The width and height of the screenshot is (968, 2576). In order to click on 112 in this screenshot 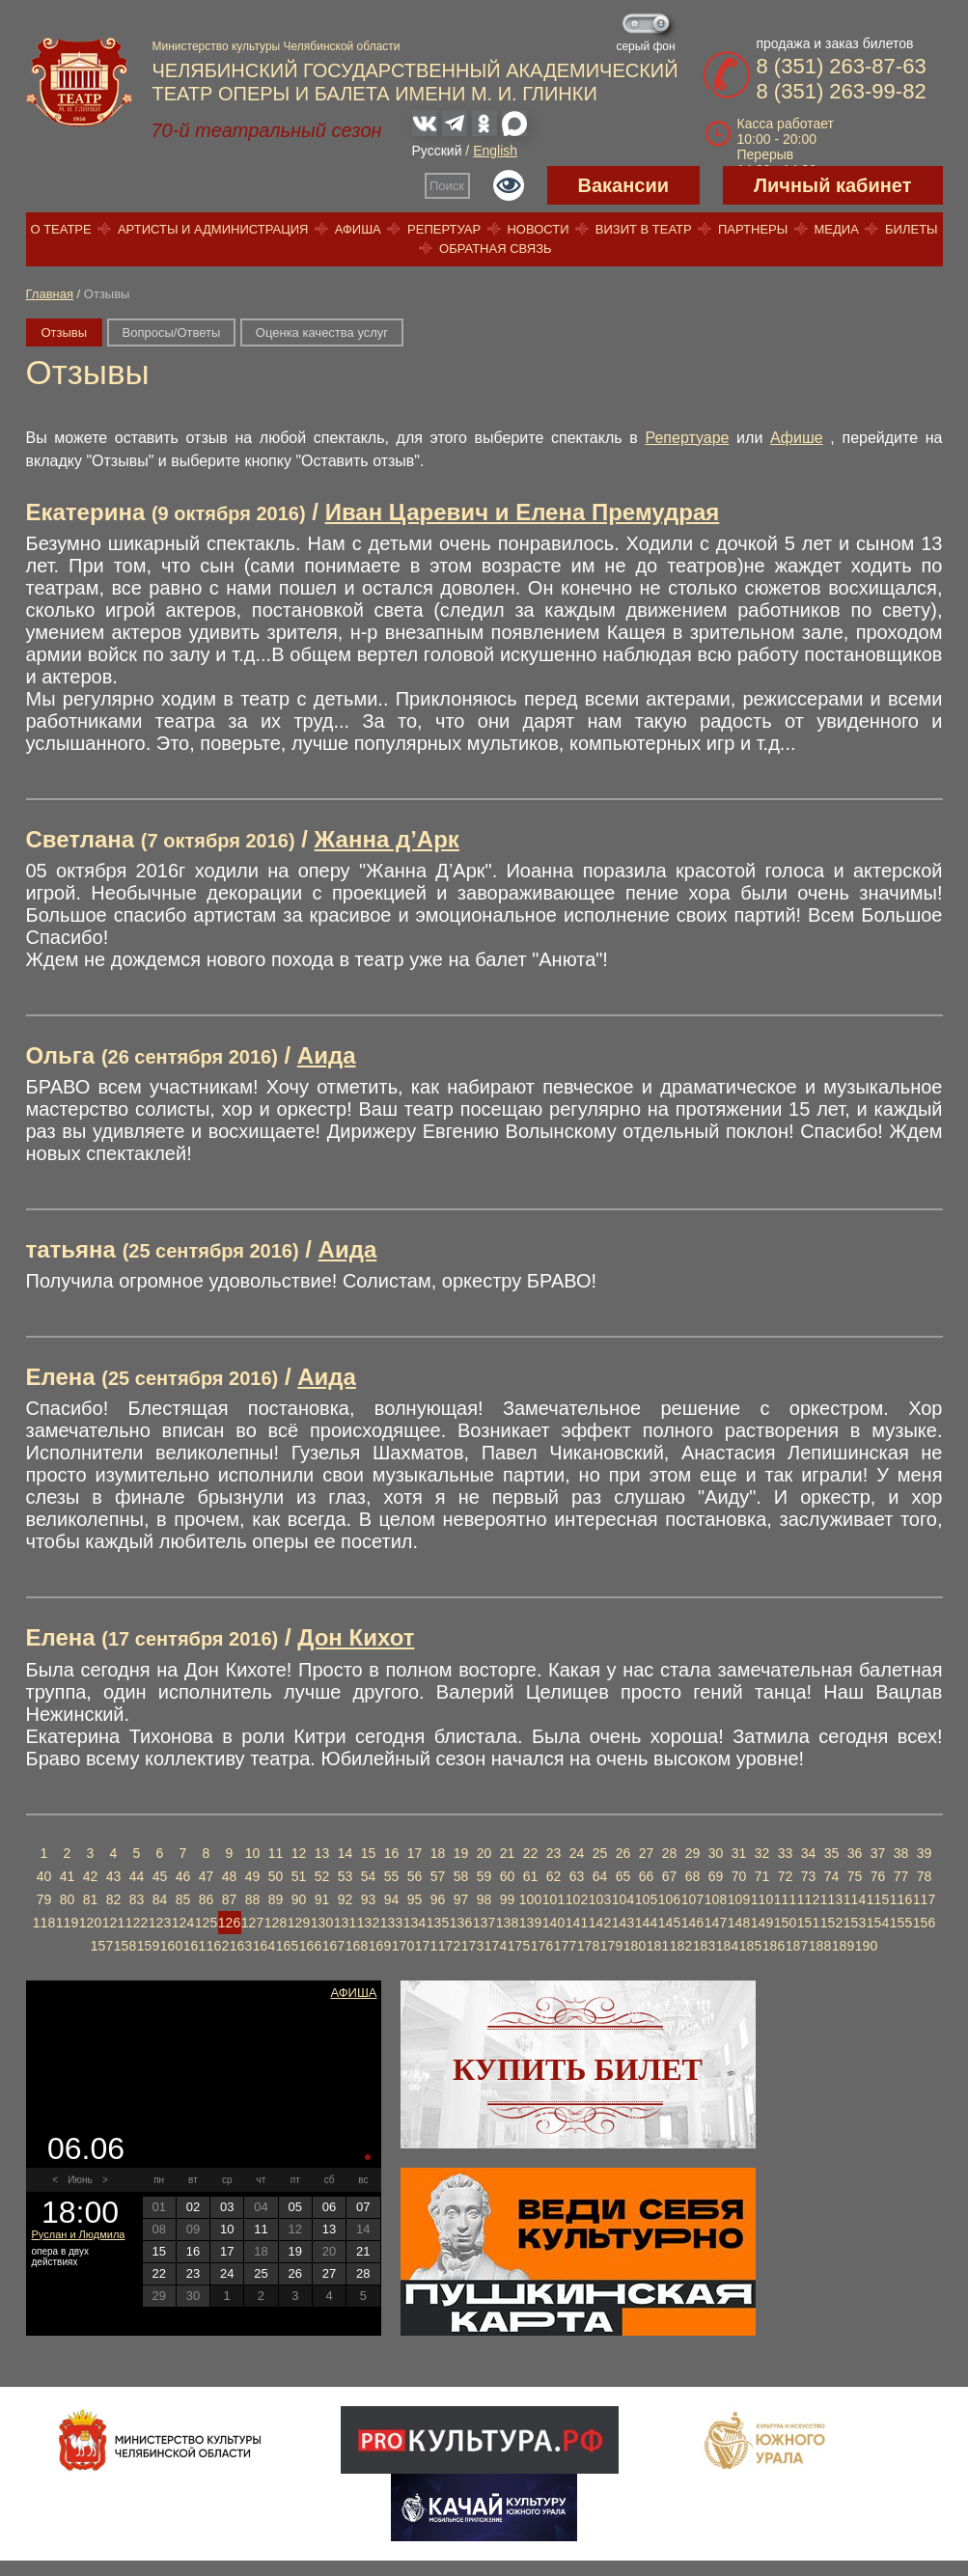, I will do `click(808, 1899)`.